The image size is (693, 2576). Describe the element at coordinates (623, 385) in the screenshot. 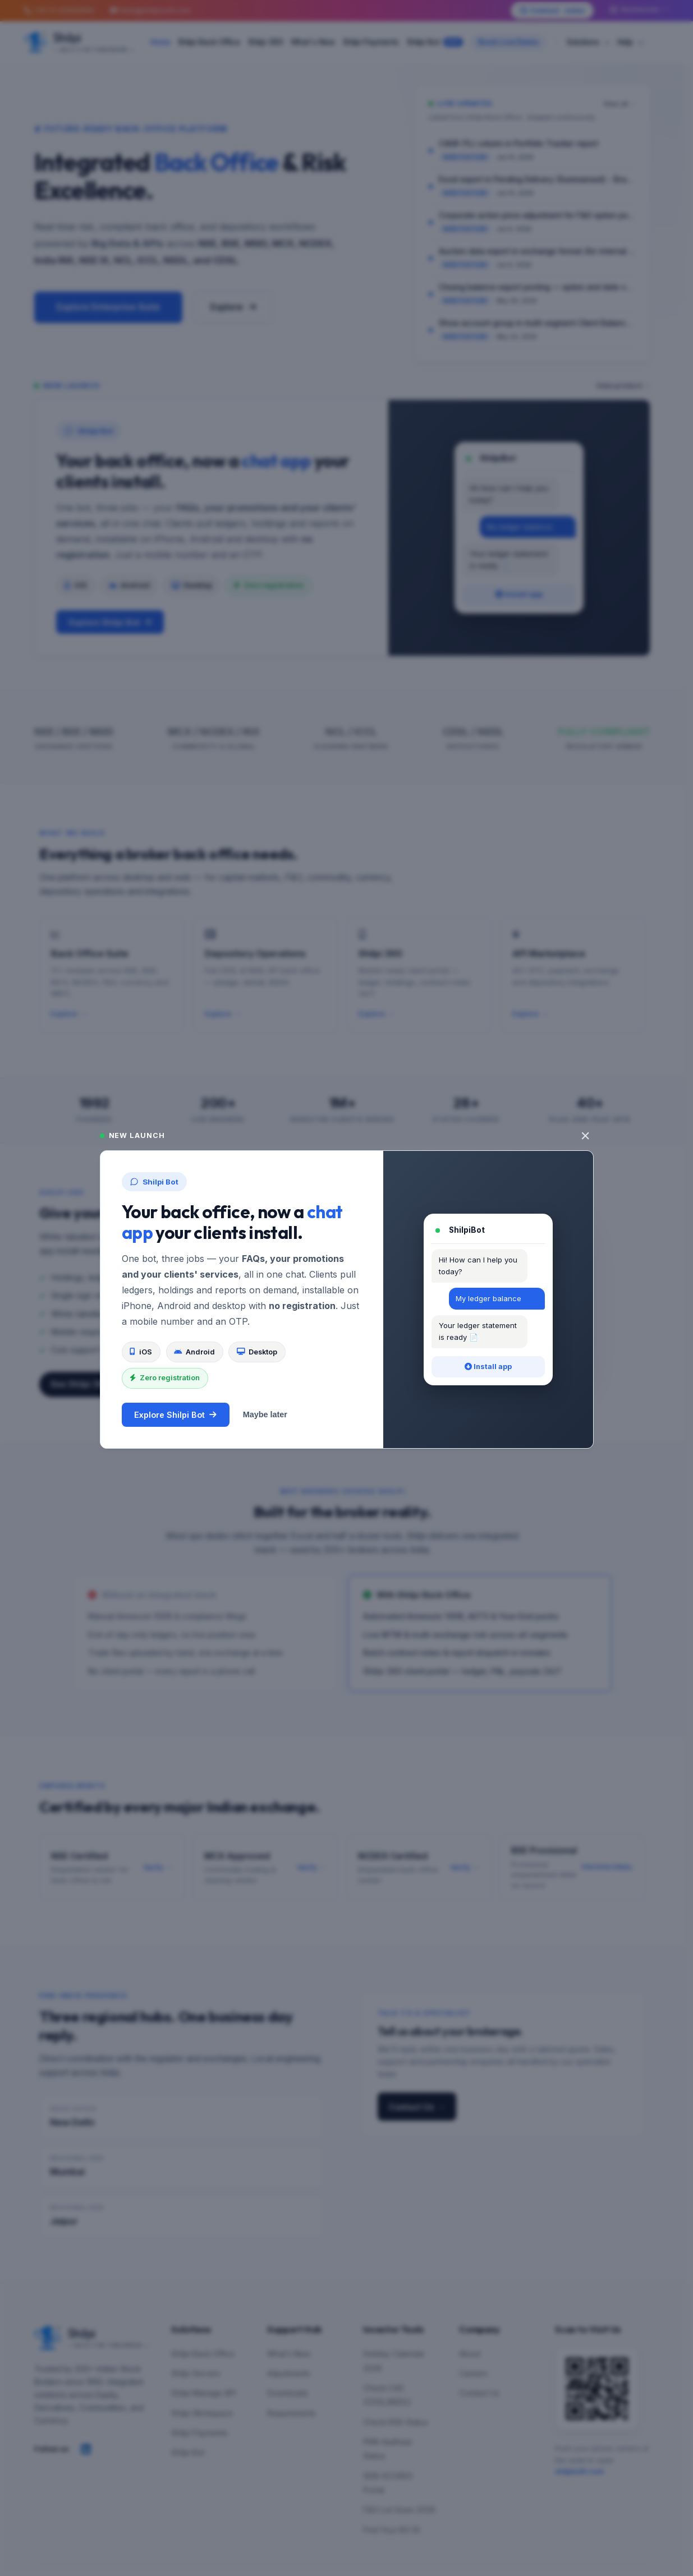

I see `View product →` at that location.